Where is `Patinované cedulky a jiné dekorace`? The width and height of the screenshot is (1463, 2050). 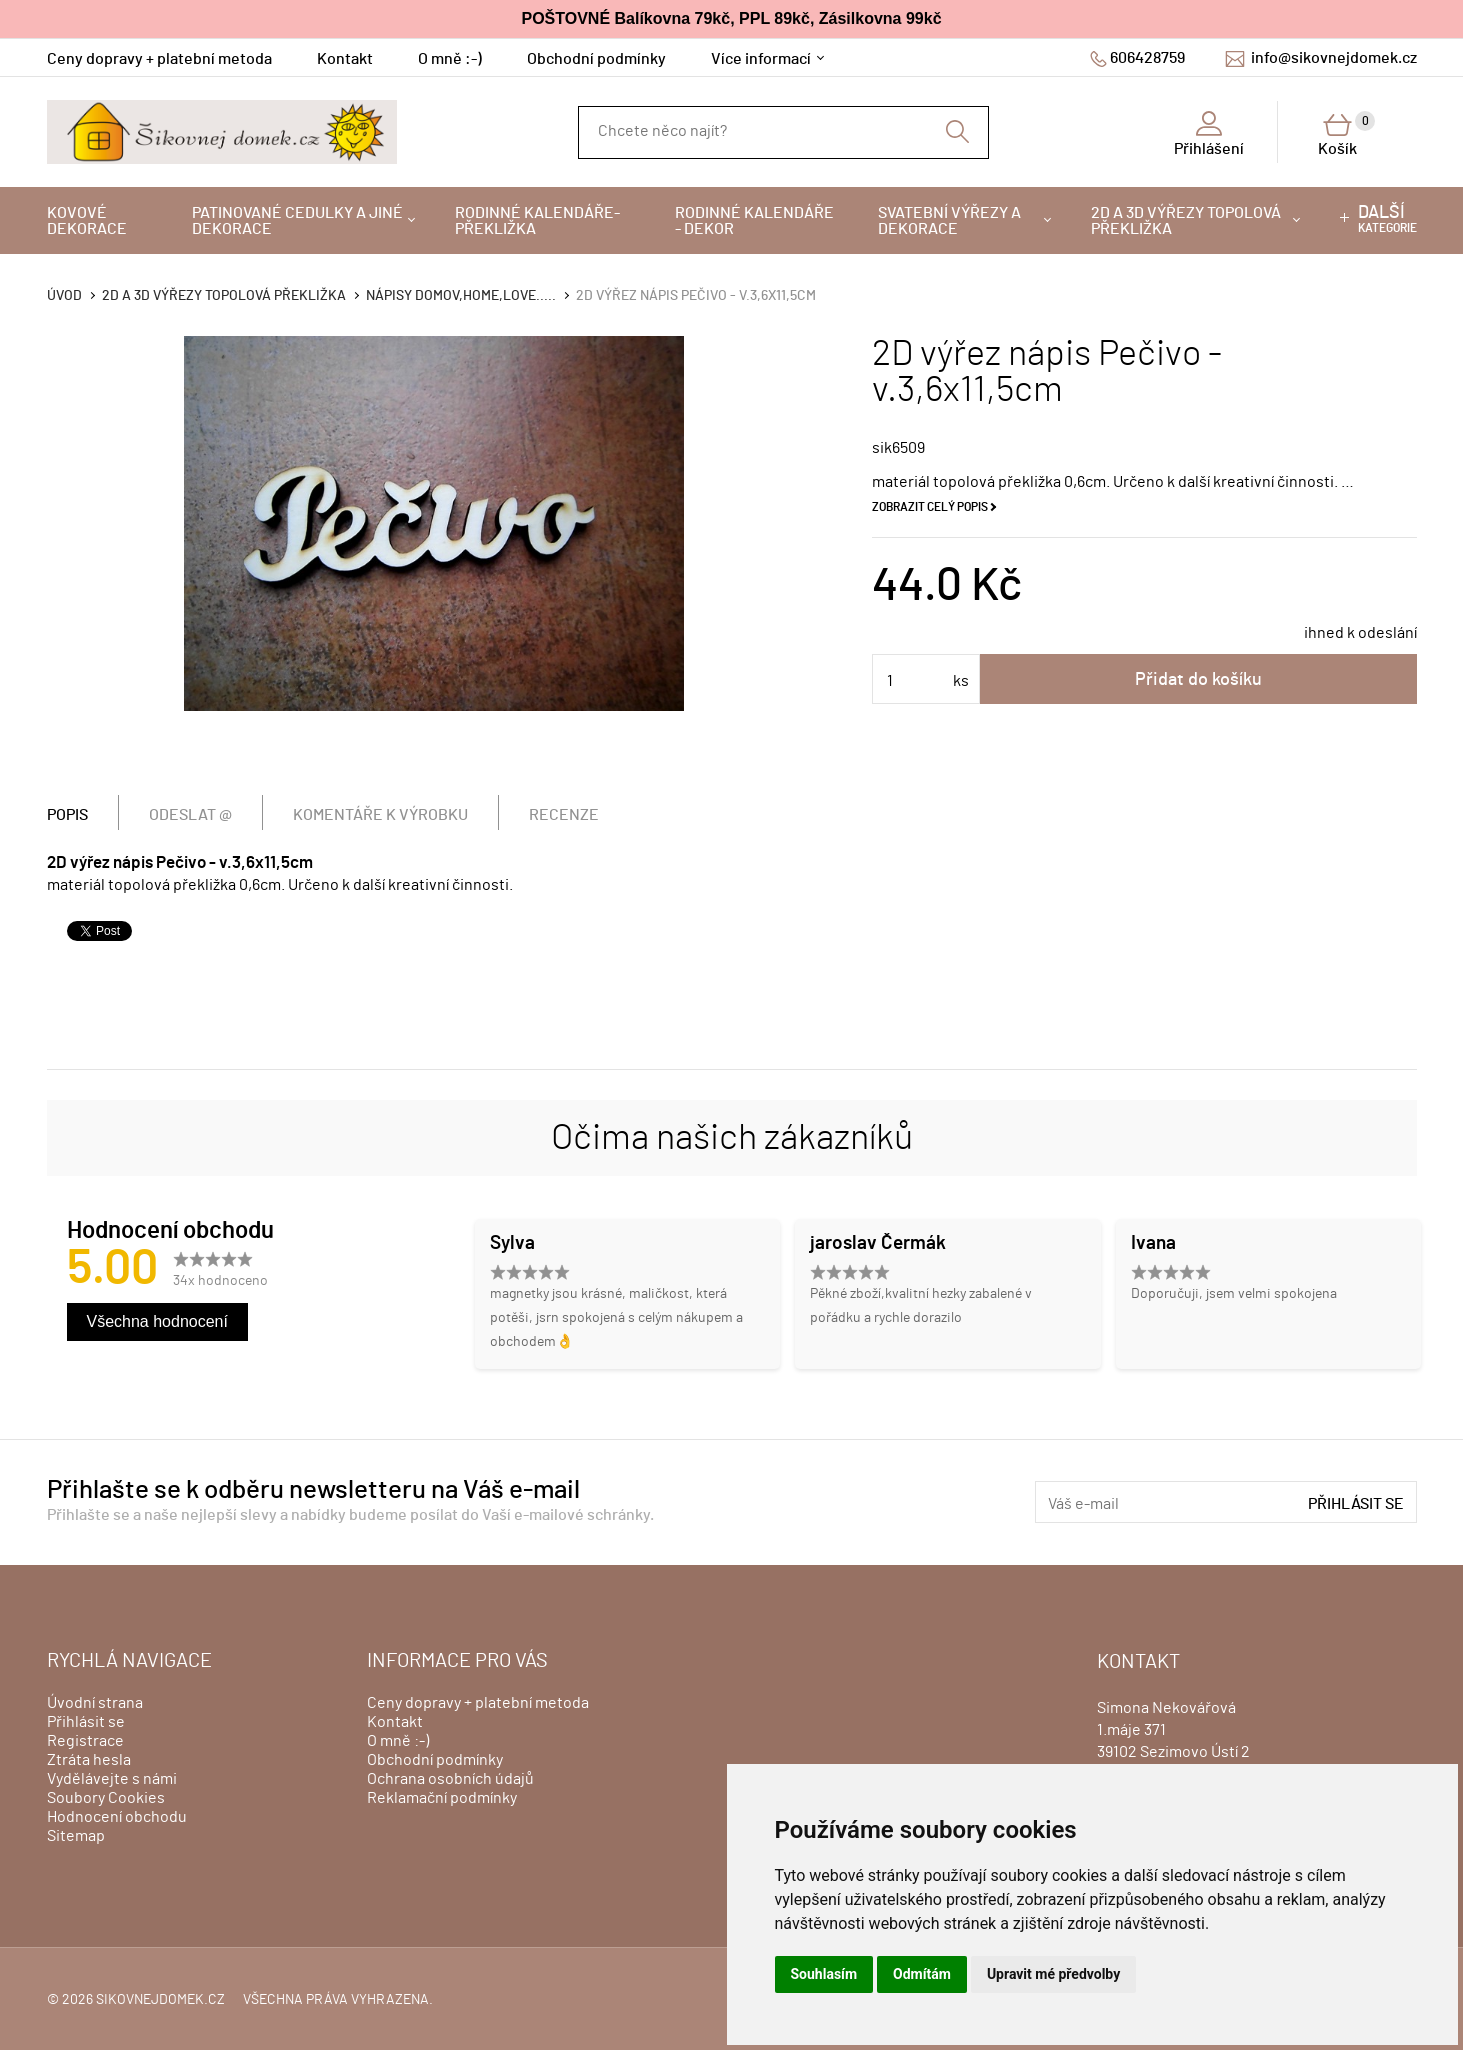
Patinované cedulky a jiné dekorace is located at coordinates (297, 221).